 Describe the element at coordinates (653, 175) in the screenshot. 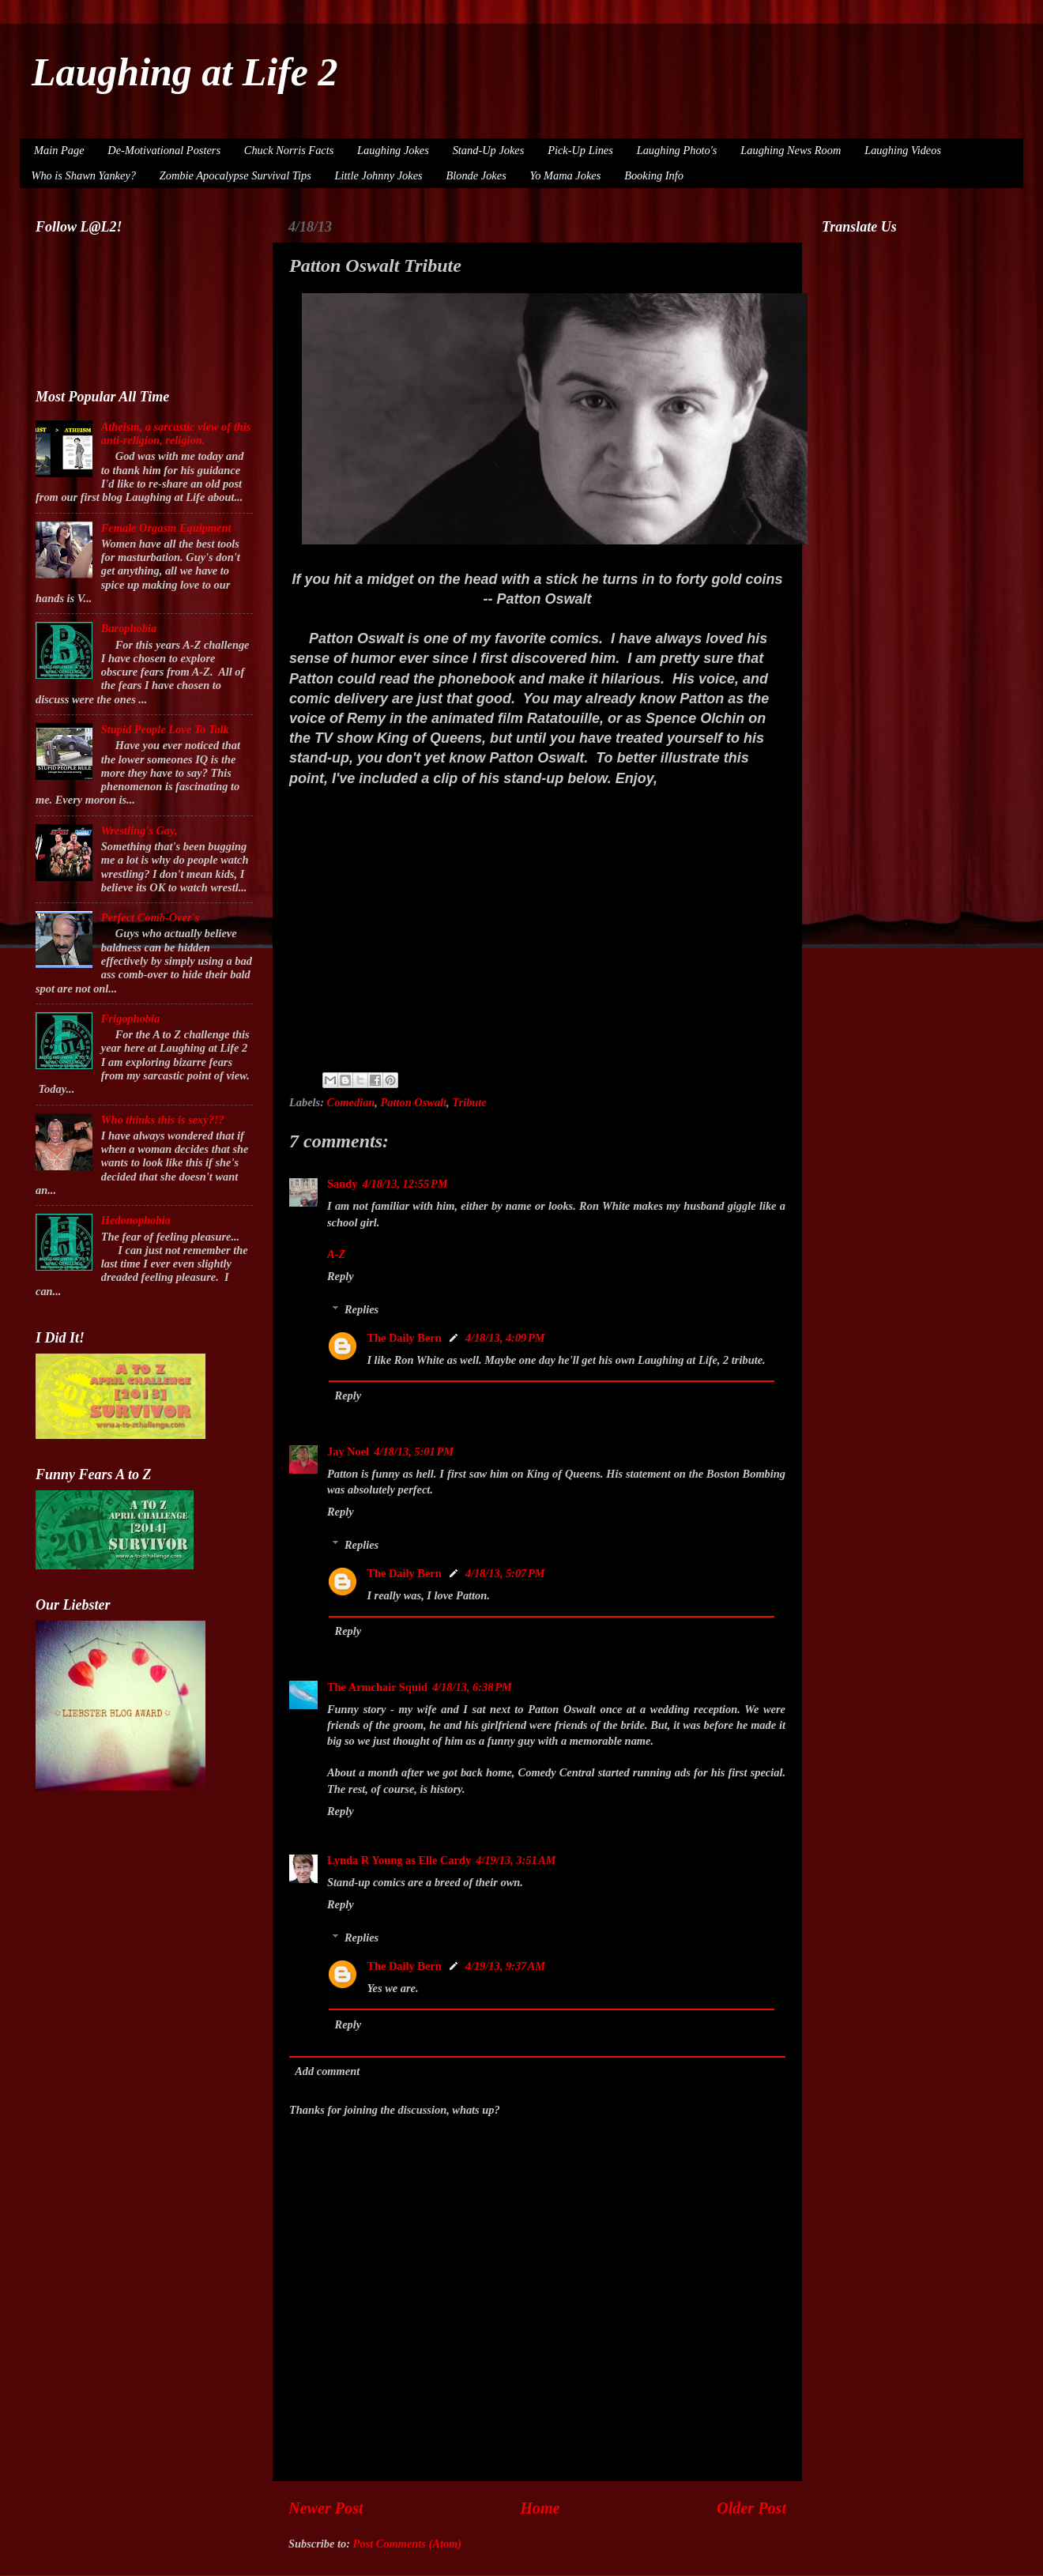

I see `Booking Info` at that location.